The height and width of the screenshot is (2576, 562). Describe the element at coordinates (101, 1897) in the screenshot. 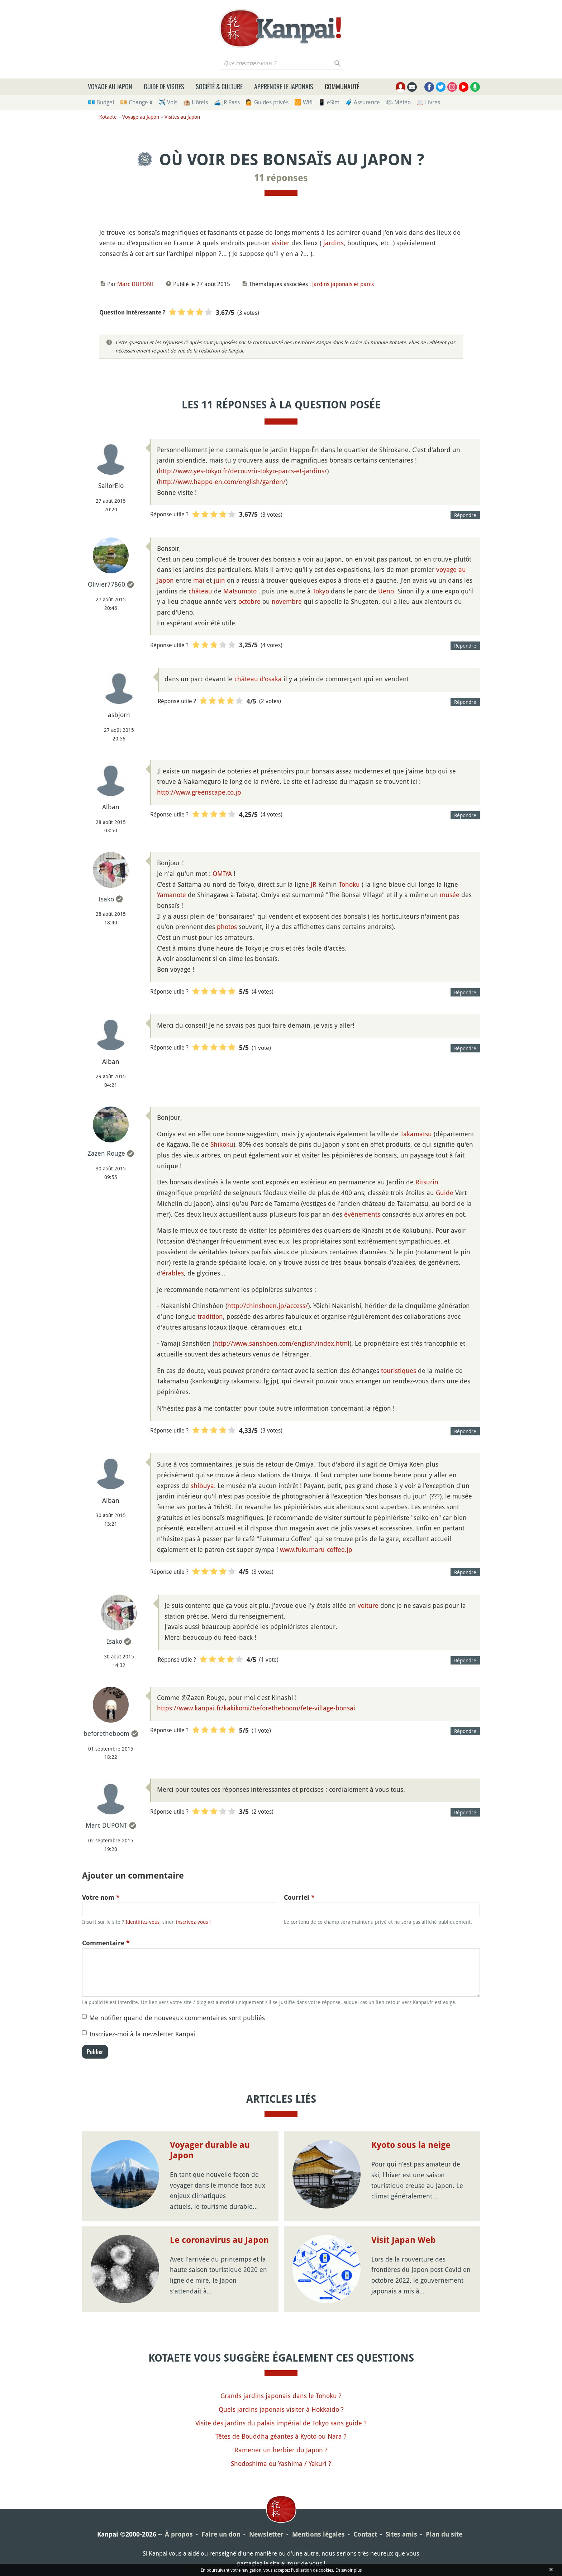

I see `Votre nom` at that location.